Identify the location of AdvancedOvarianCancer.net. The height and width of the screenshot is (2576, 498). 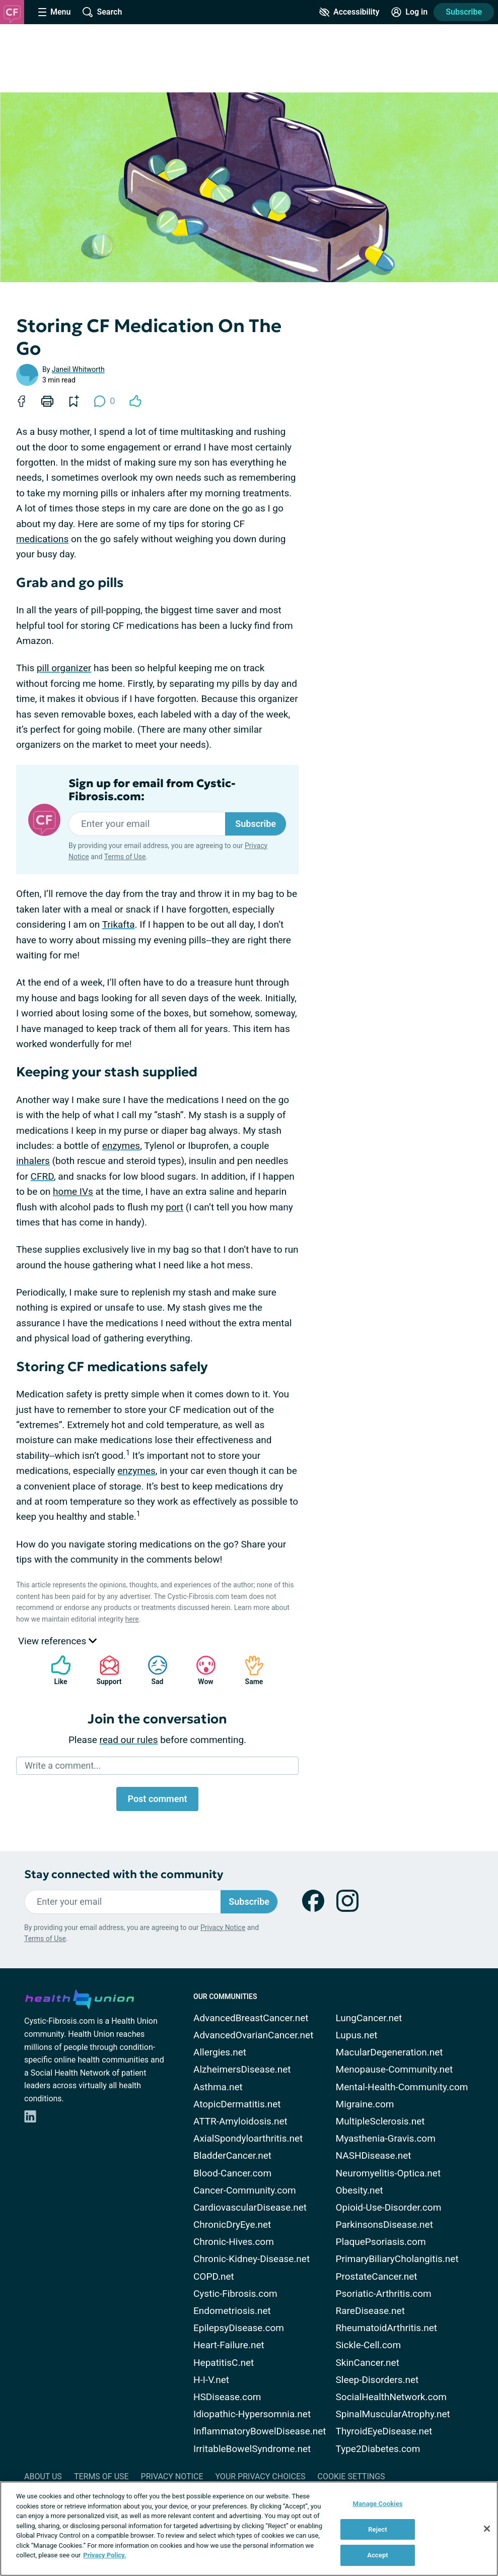
(253, 2035).